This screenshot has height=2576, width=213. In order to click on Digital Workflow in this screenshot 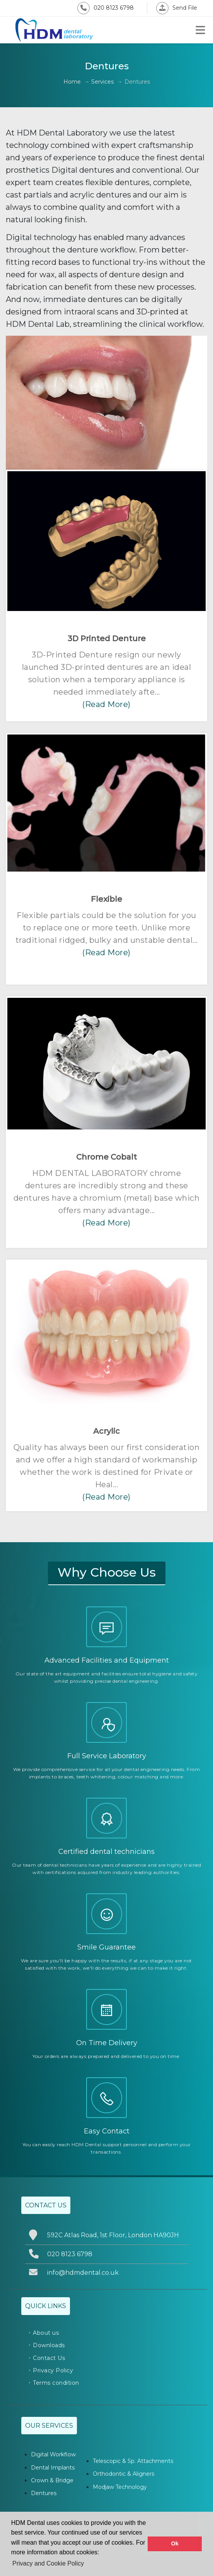, I will do `click(53, 2454)`.